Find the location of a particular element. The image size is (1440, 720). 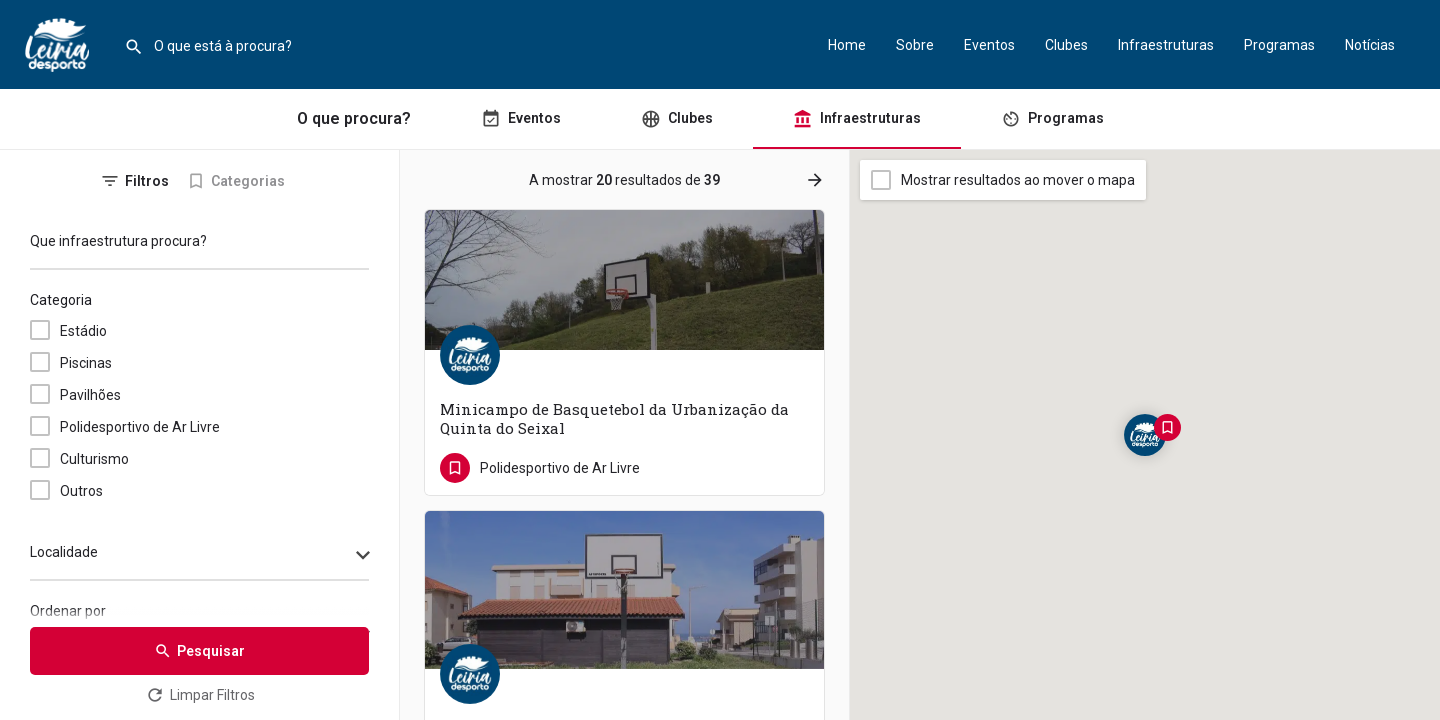

Piscinas is located at coordinates (86, 363).